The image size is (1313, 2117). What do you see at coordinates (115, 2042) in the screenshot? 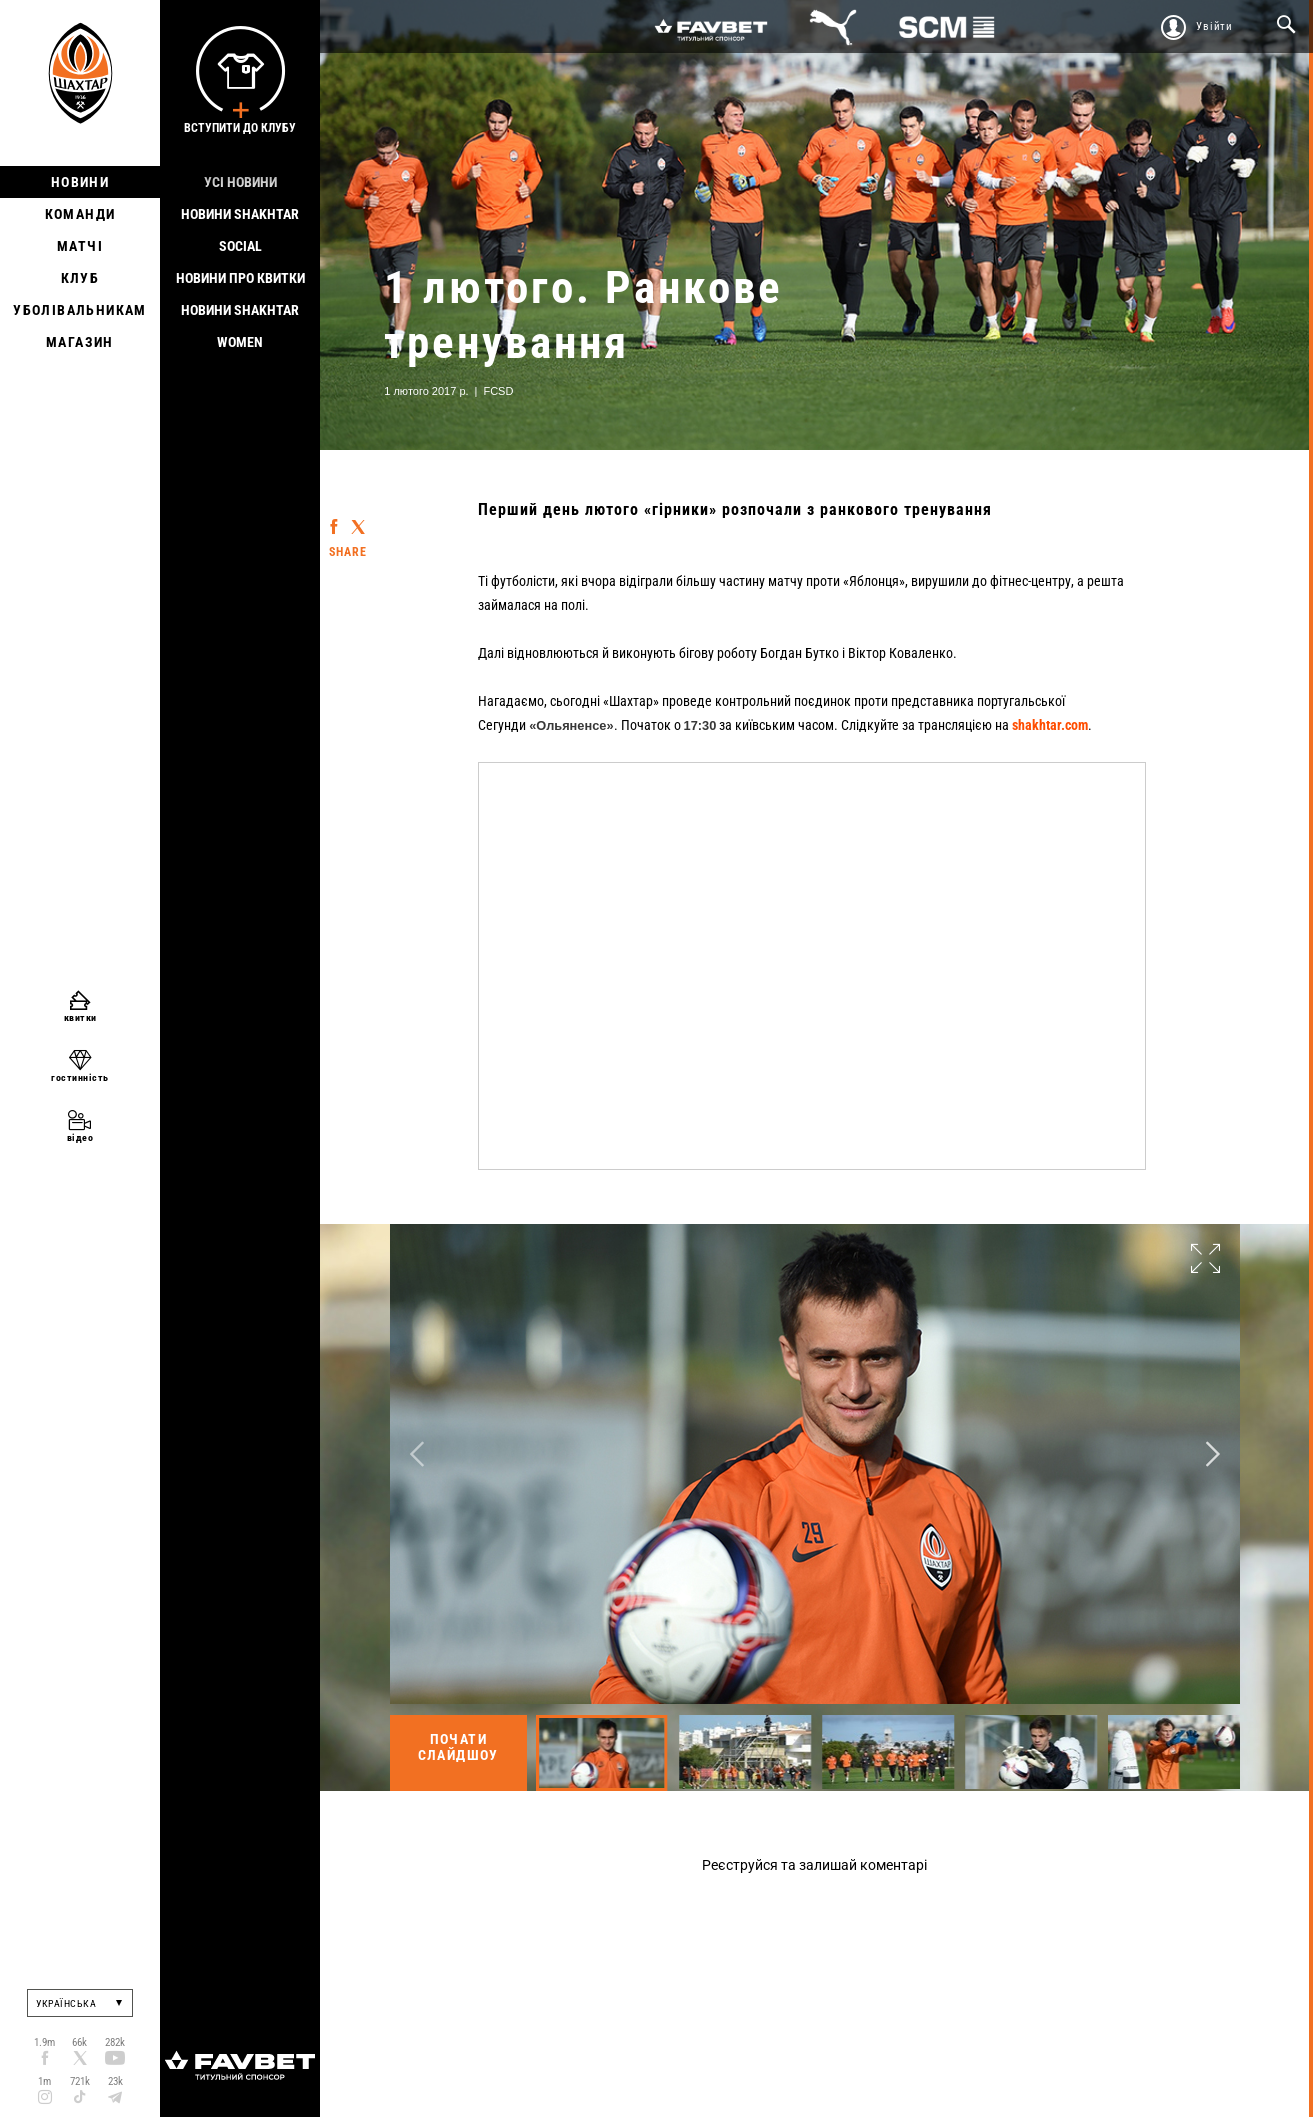
I see `282k` at bounding box center [115, 2042].